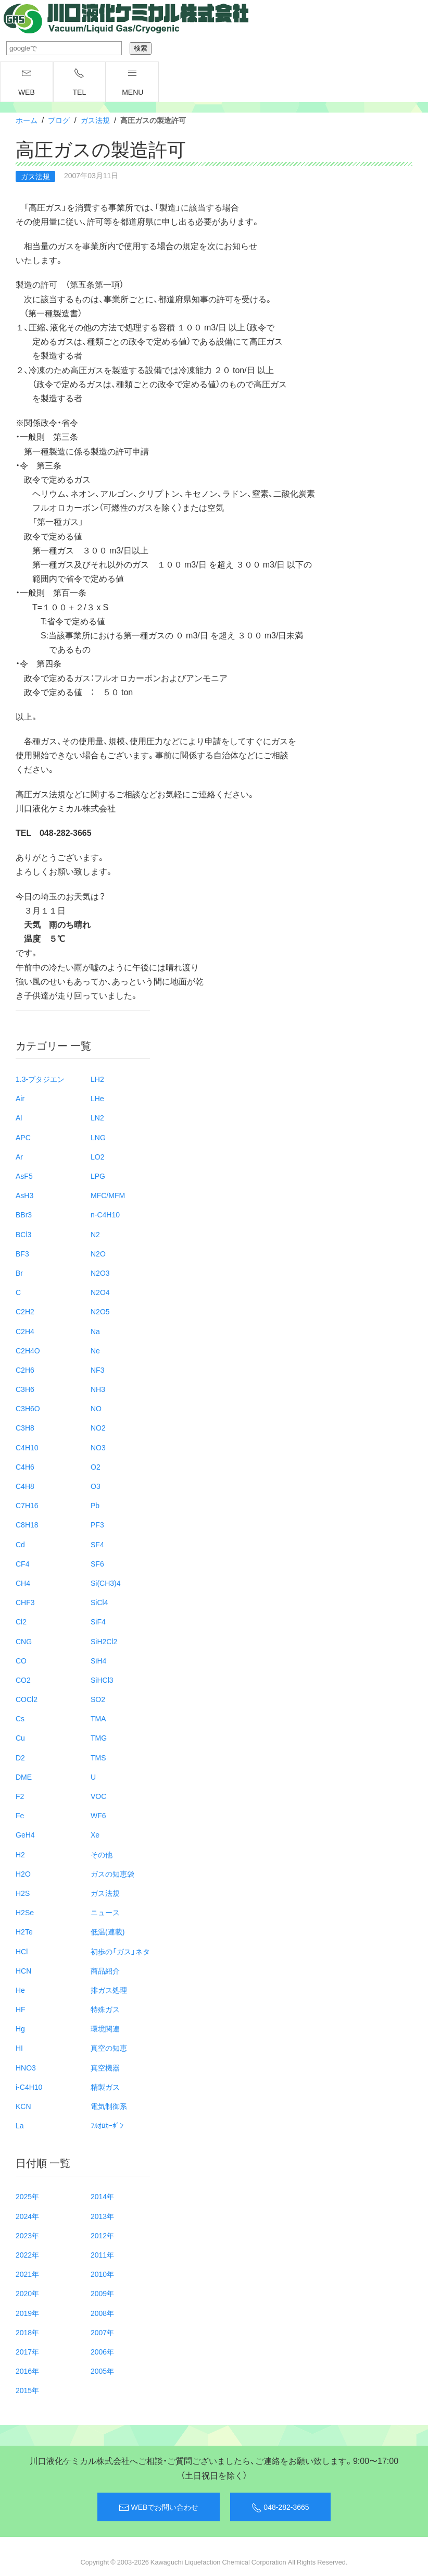 This screenshot has width=428, height=2576. What do you see at coordinates (27, 1447) in the screenshot?
I see `C4H10` at bounding box center [27, 1447].